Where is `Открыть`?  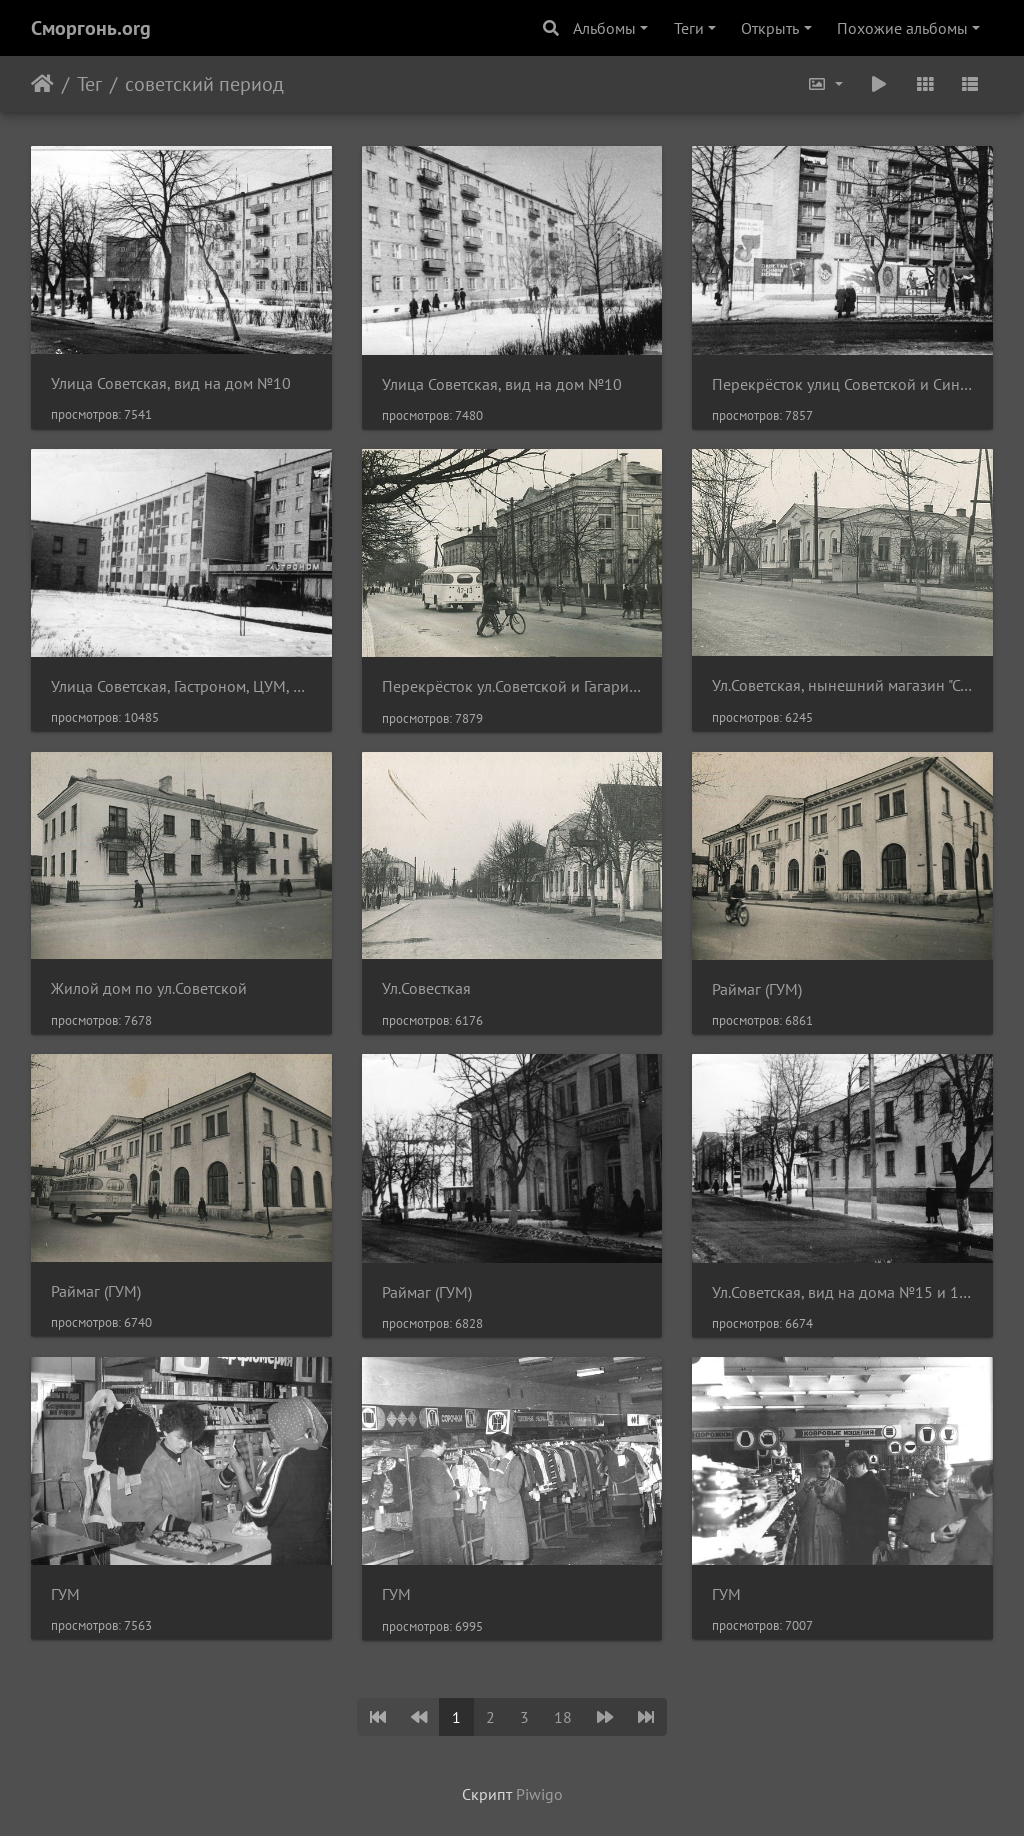
Открыть is located at coordinates (770, 28).